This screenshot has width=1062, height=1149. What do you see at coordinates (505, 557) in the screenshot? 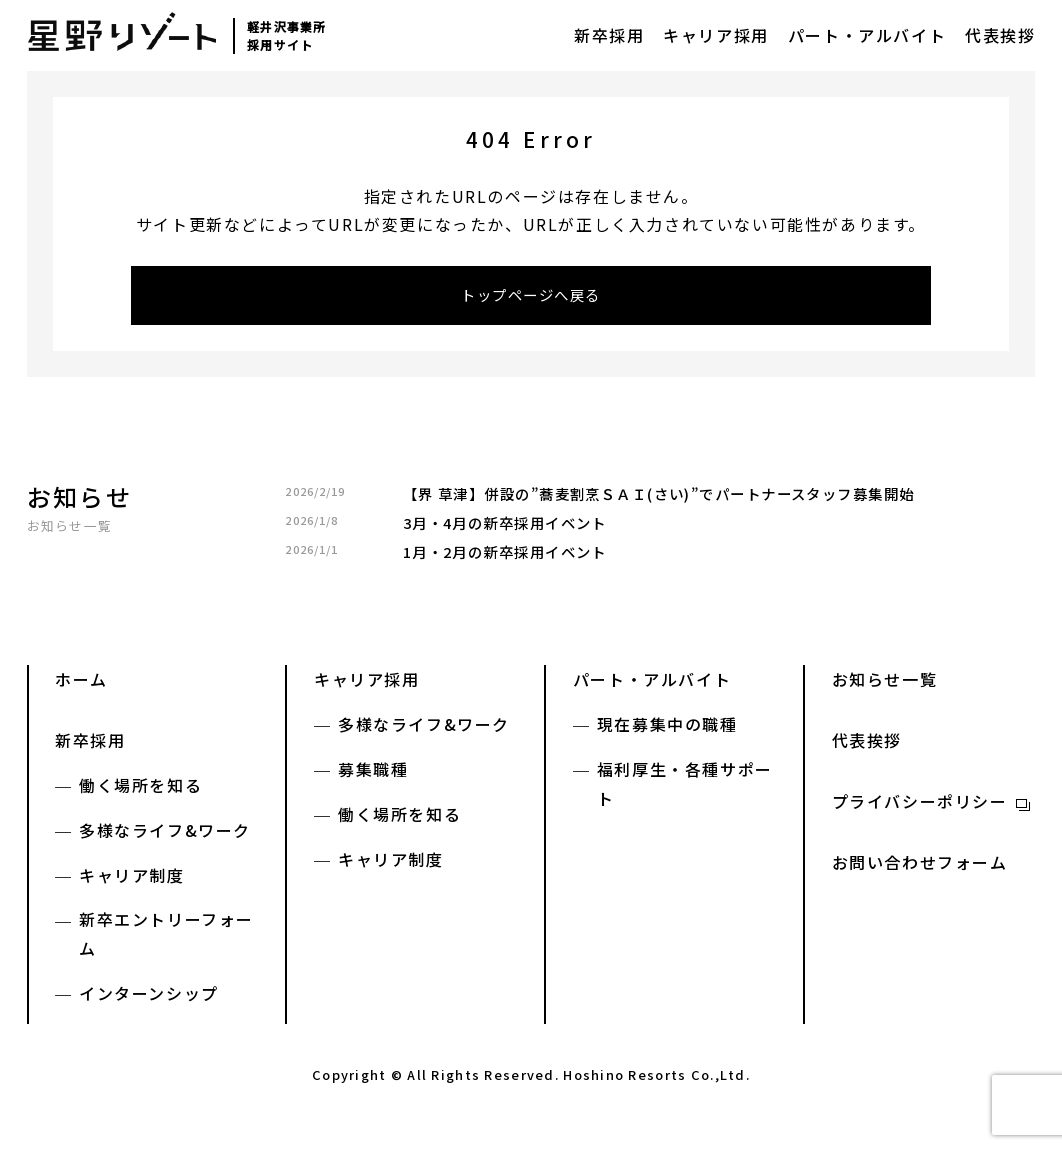
I see `1月・2月の新卒採用イベント` at bounding box center [505, 557].